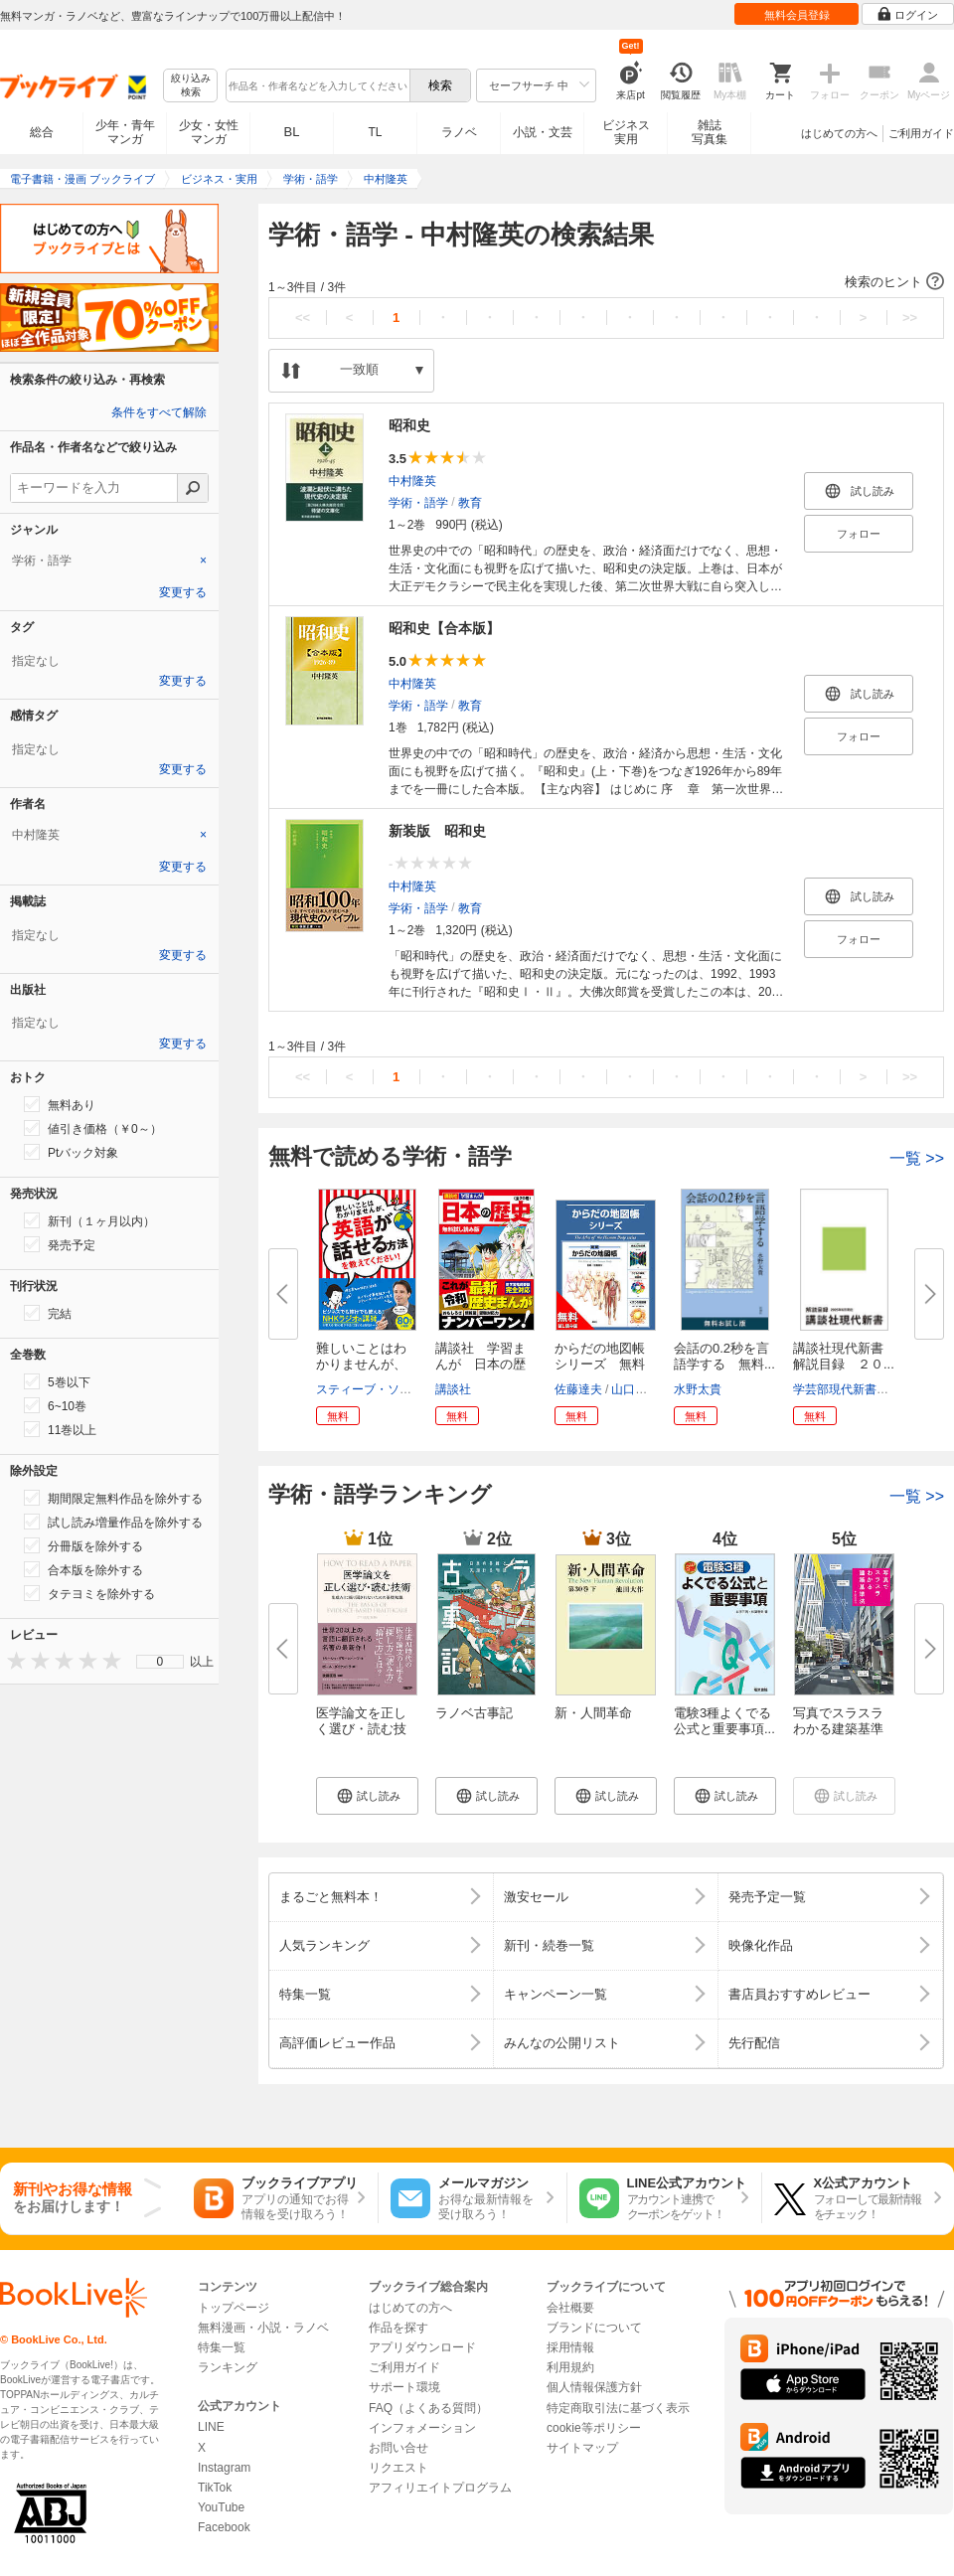 This screenshot has width=954, height=2576. I want to click on 水野太貴, so click(697, 1389).